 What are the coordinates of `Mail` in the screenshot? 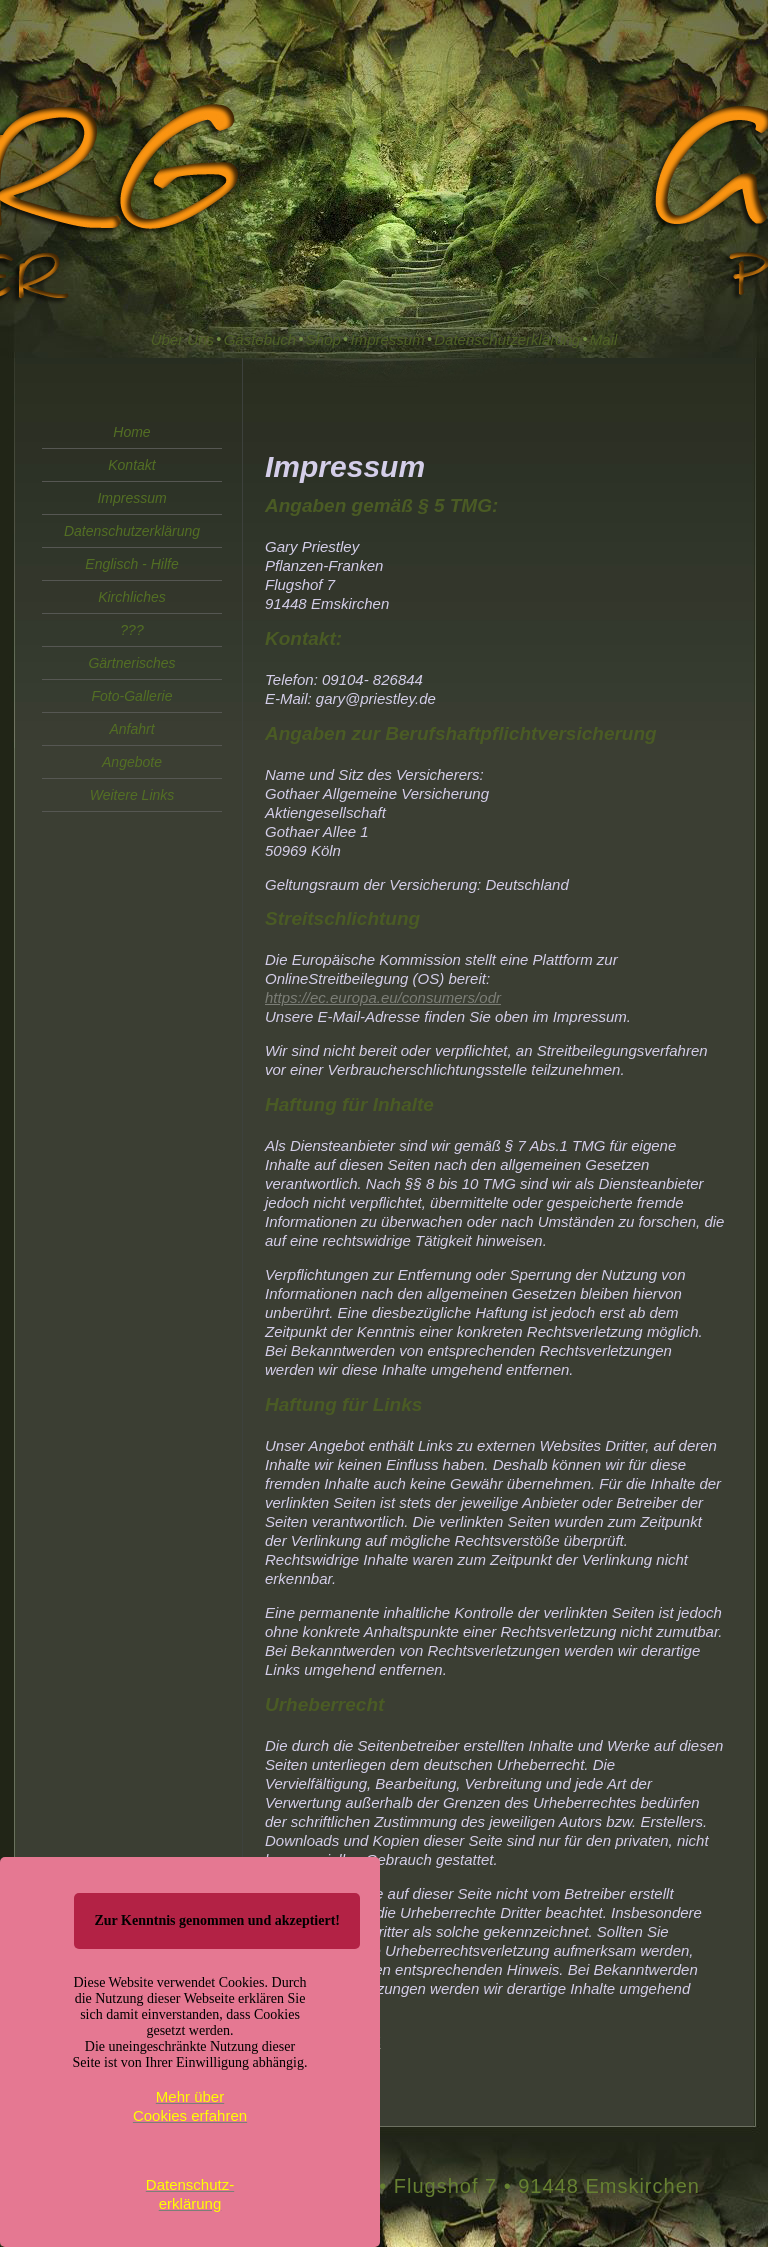 It's located at (604, 339).